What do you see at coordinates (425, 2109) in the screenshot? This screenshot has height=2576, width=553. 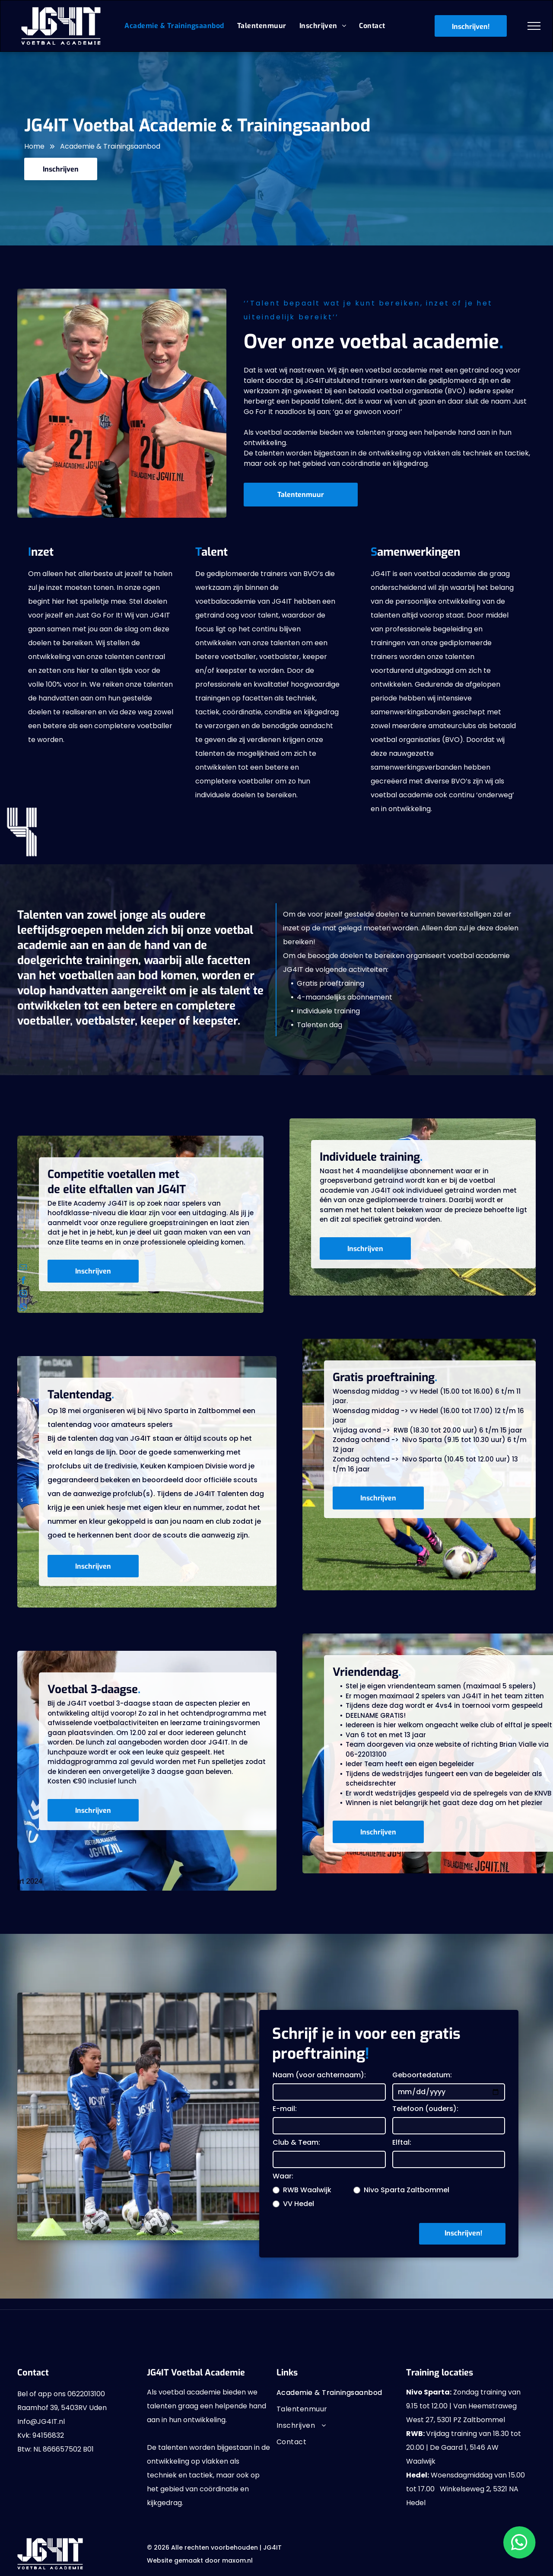 I see `Telefoon (ouders):` at bounding box center [425, 2109].